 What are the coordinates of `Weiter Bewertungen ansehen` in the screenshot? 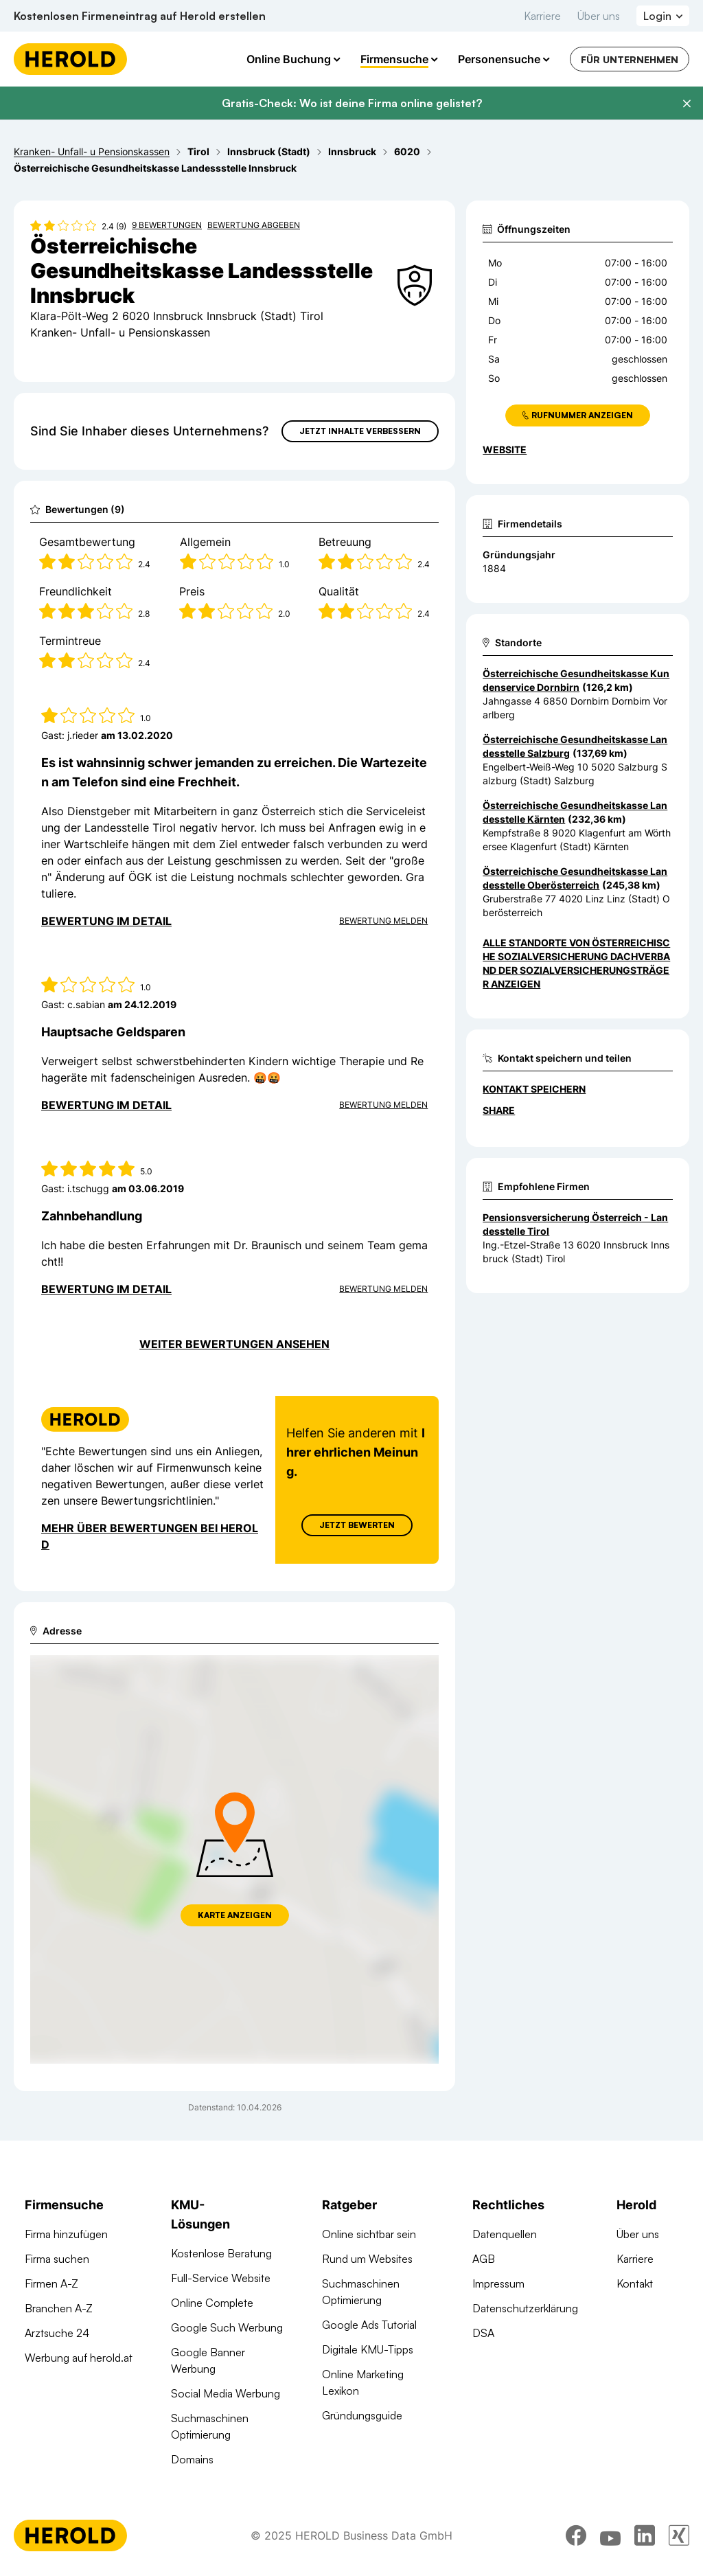 It's located at (234, 1344).